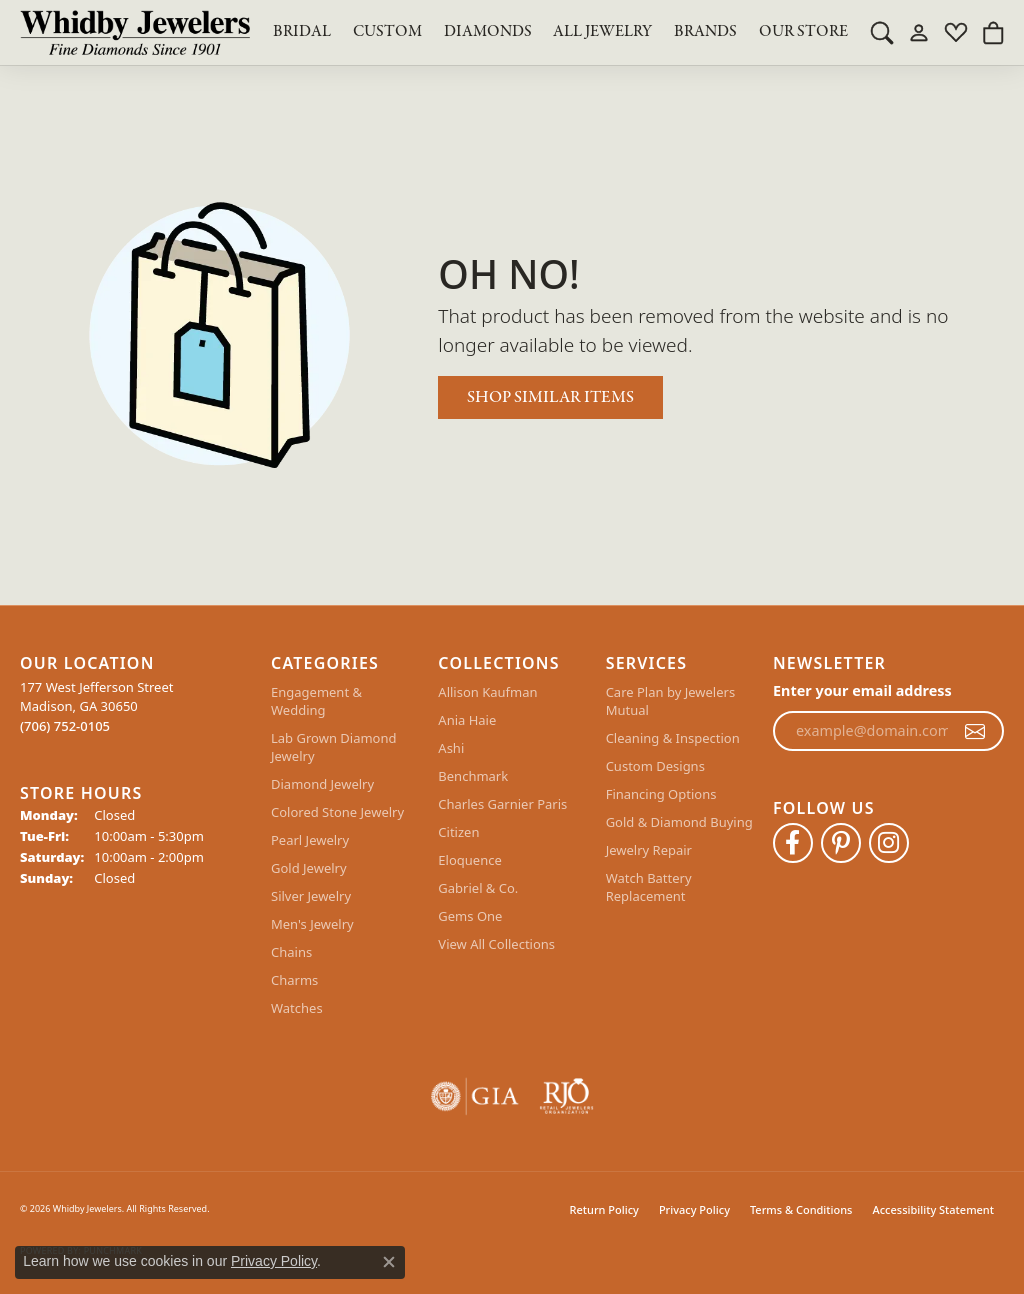 The image size is (1024, 1294). Describe the element at coordinates (337, 812) in the screenshot. I see `Colored Stone Jewelry` at that location.